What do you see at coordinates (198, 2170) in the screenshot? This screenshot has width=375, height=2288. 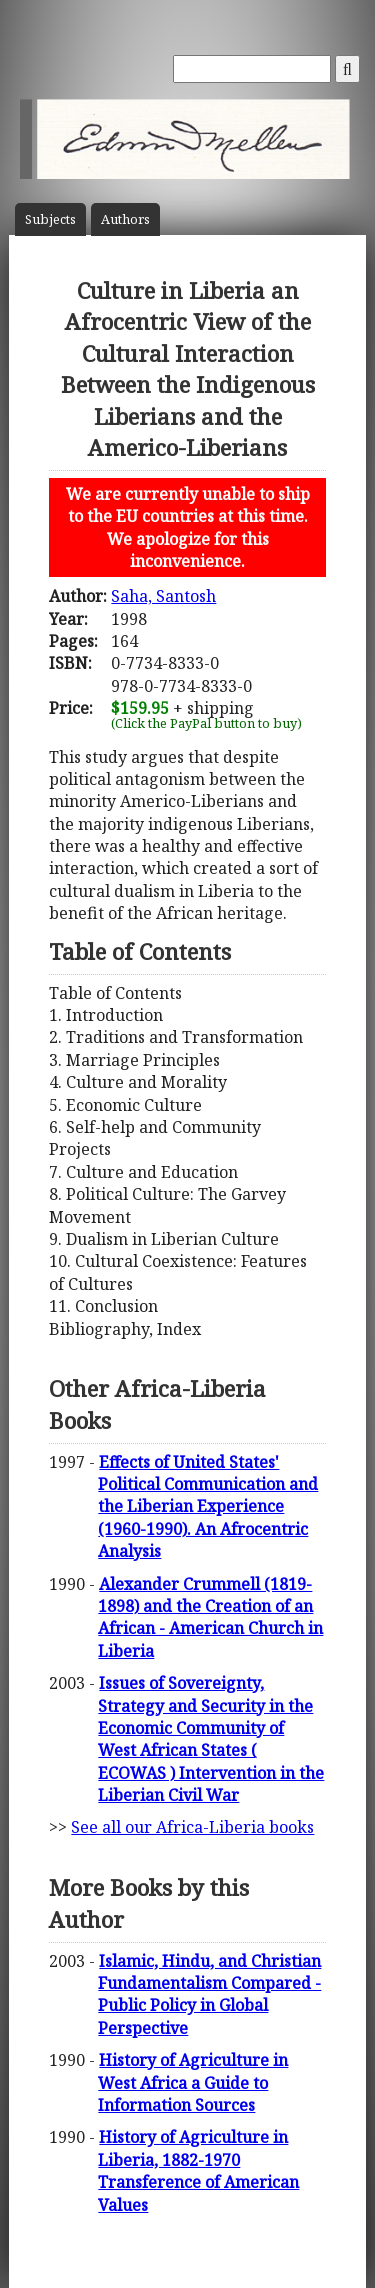 I see `History of Agriculture in Liberia, 1882-1970 Transference of American Values` at bounding box center [198, 2170].